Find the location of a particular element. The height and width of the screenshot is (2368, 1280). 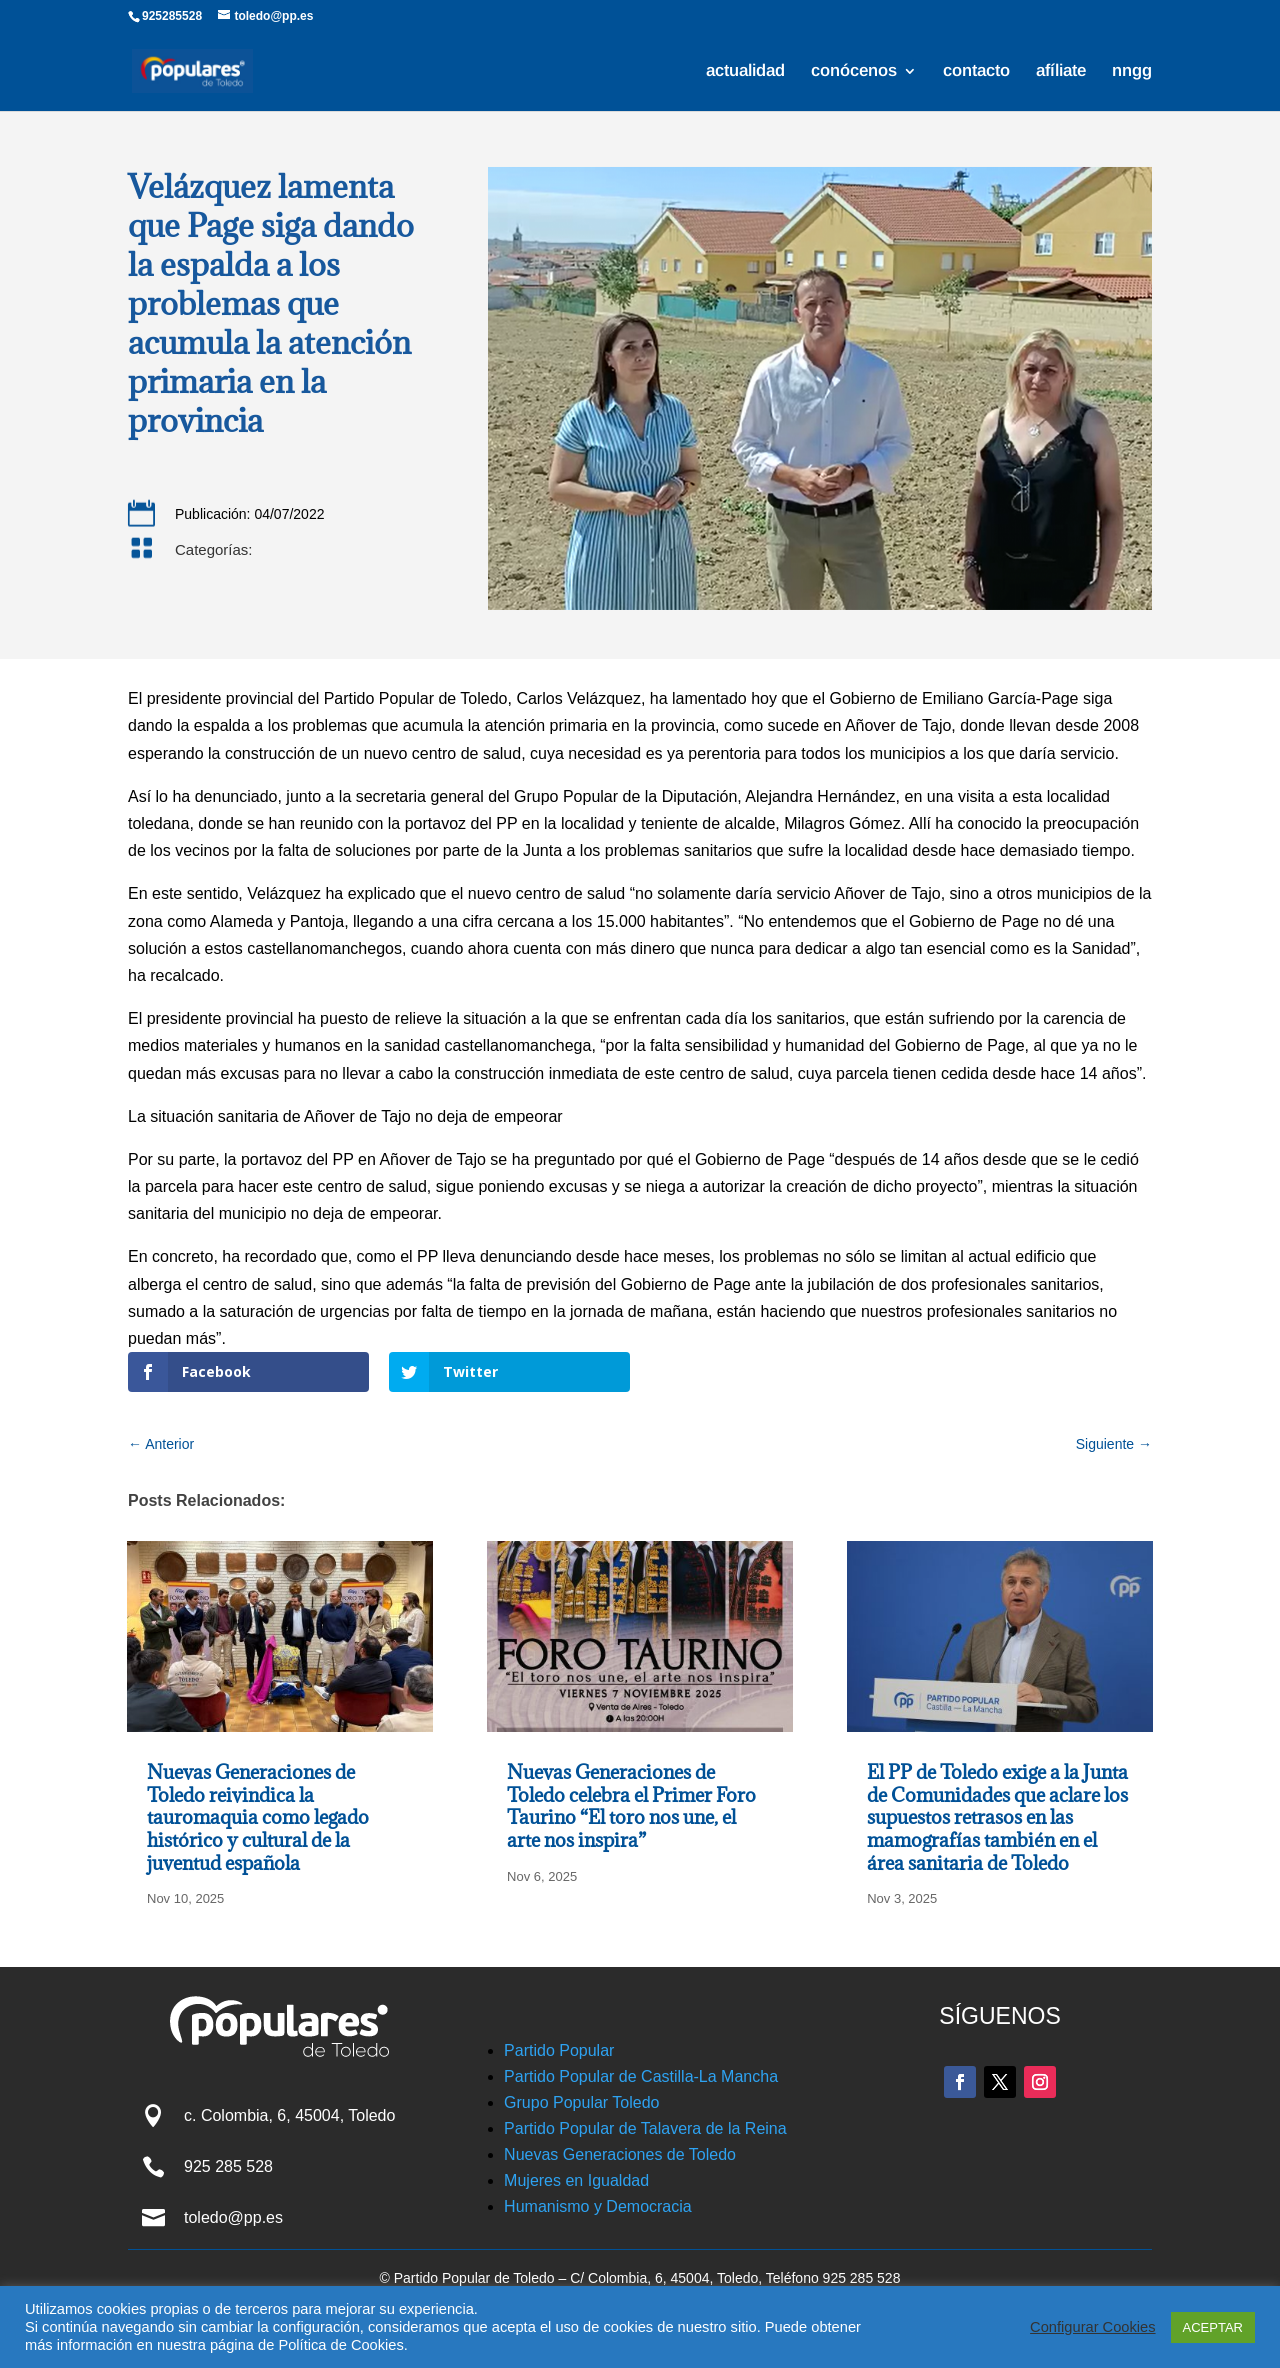

Mujeres en Igualdad is located at coordinates (576, 2180).